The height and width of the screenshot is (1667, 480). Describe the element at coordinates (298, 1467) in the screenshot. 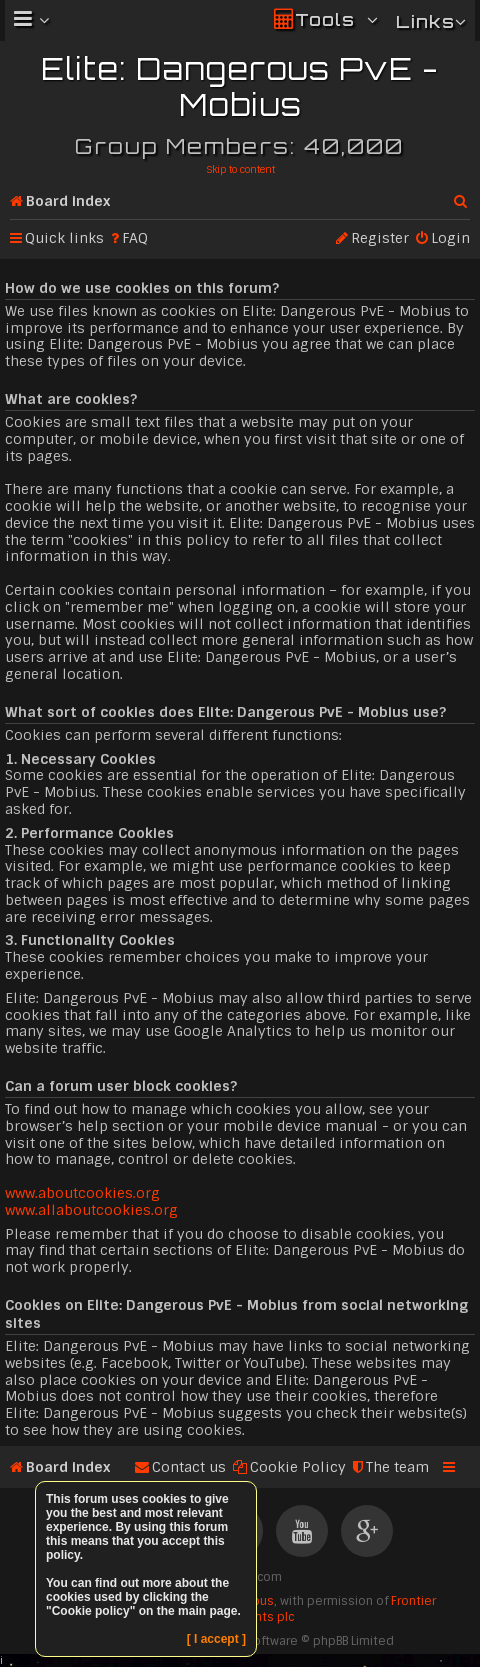

I see `Cookie Policy [menuitem]` at that location.